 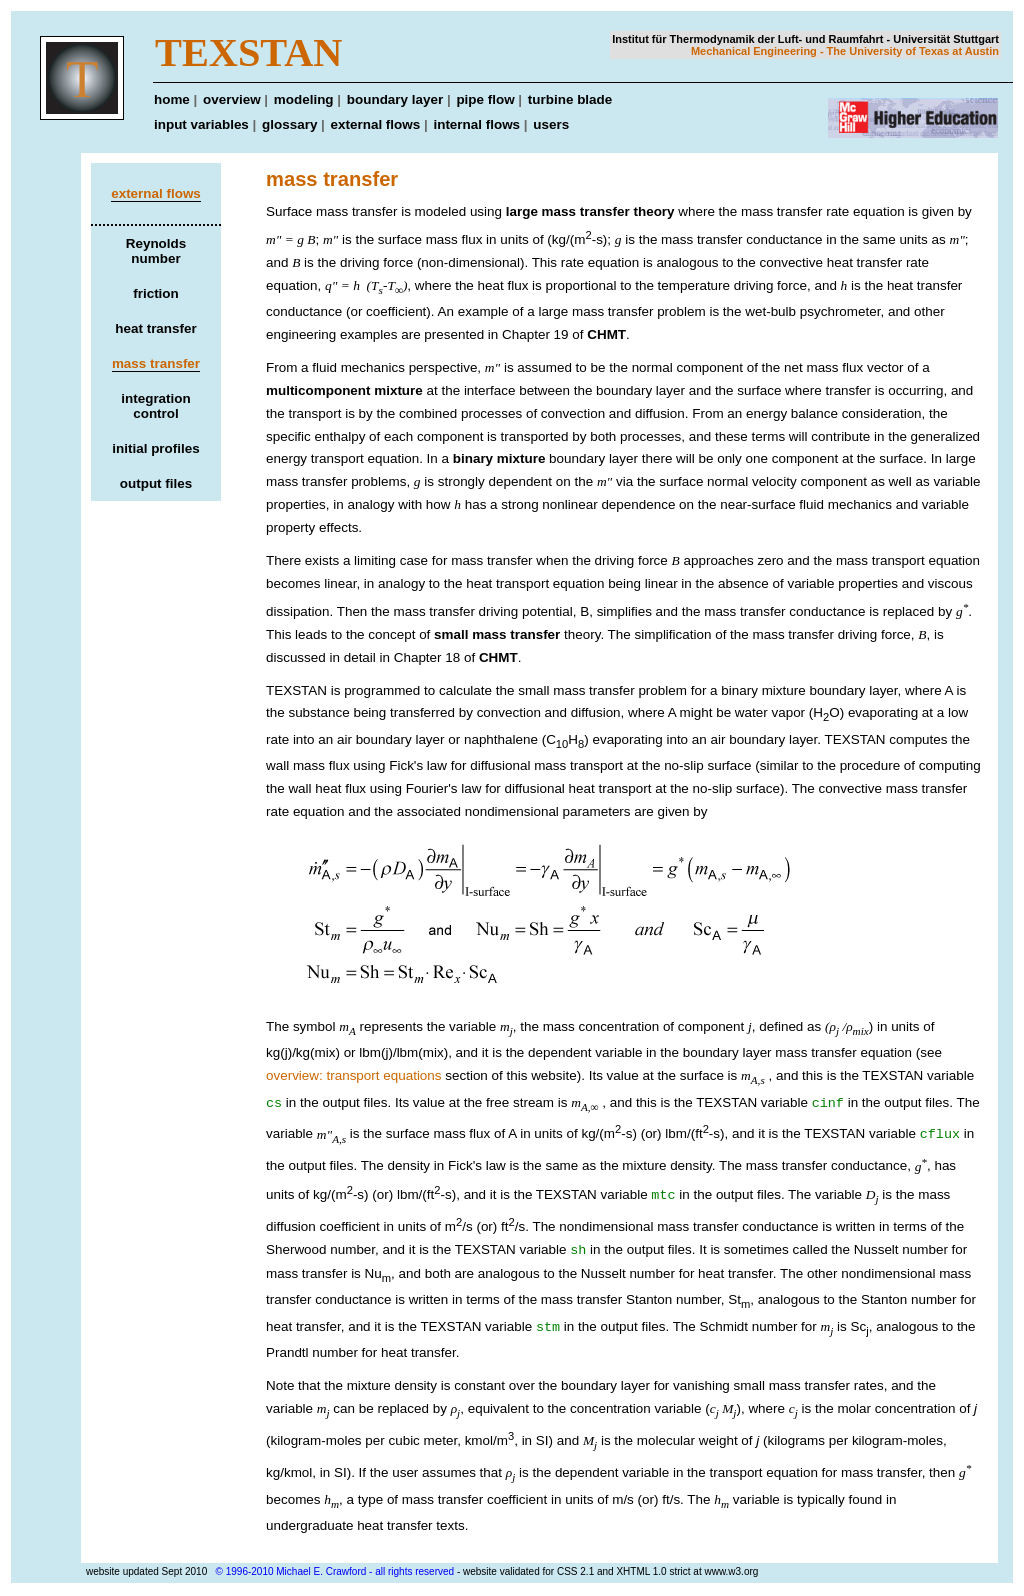 I want to click on internal flows, so click(x=476, y=124).